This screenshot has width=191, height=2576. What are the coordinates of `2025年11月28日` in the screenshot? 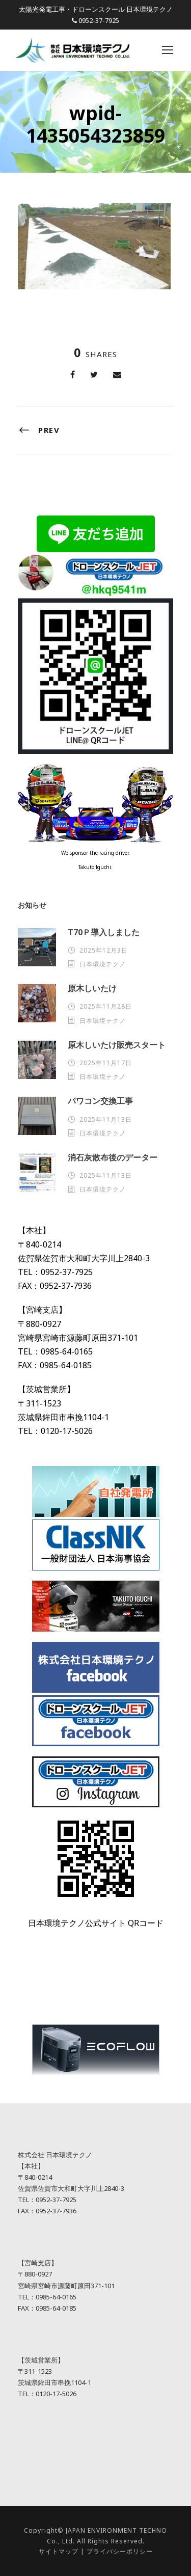 It's located at (105, 1006).